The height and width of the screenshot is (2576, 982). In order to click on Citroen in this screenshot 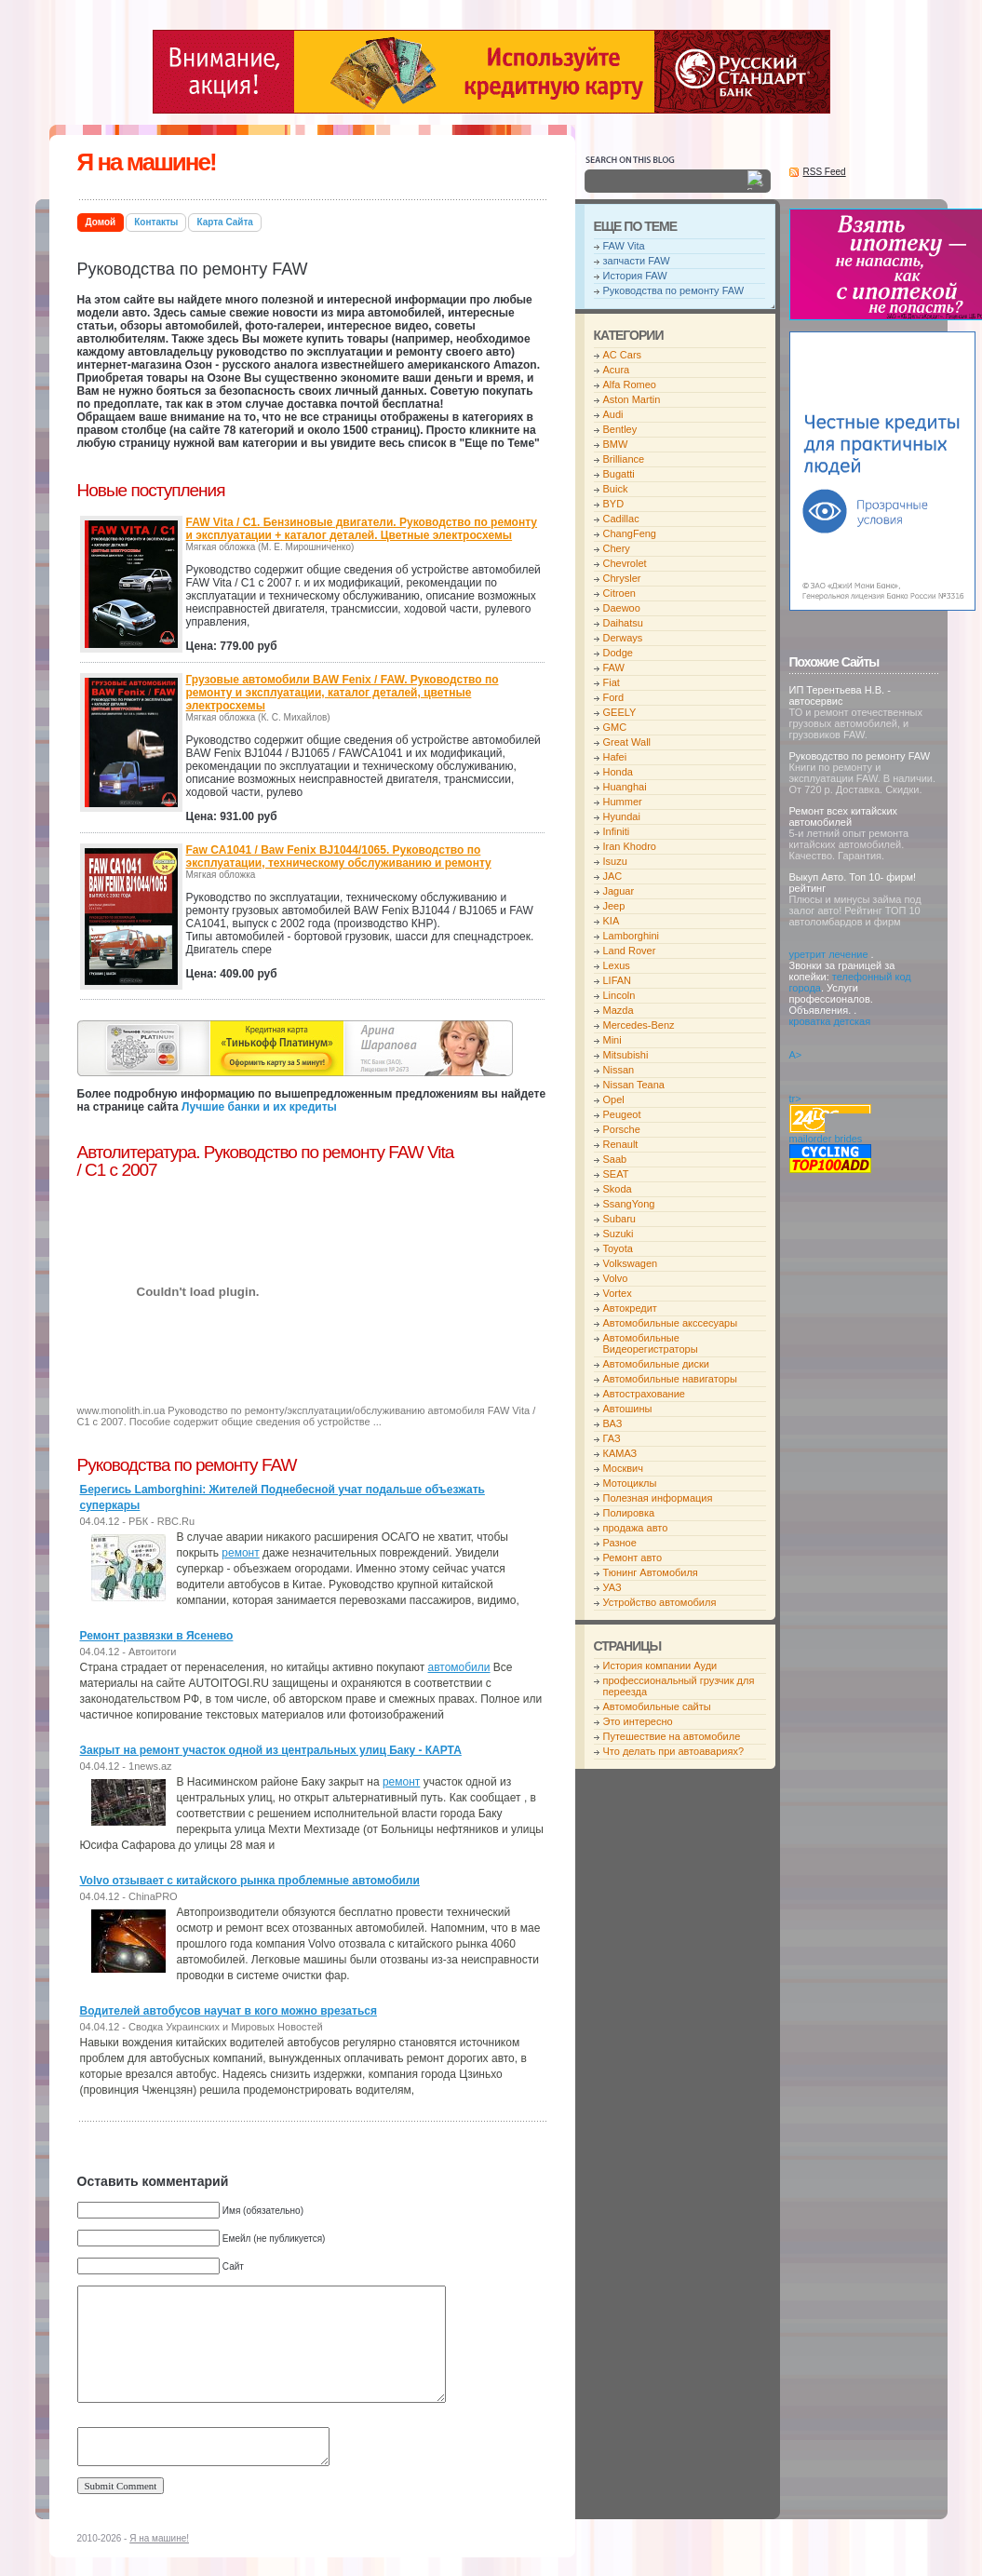, I will do `click(619, 593)`.